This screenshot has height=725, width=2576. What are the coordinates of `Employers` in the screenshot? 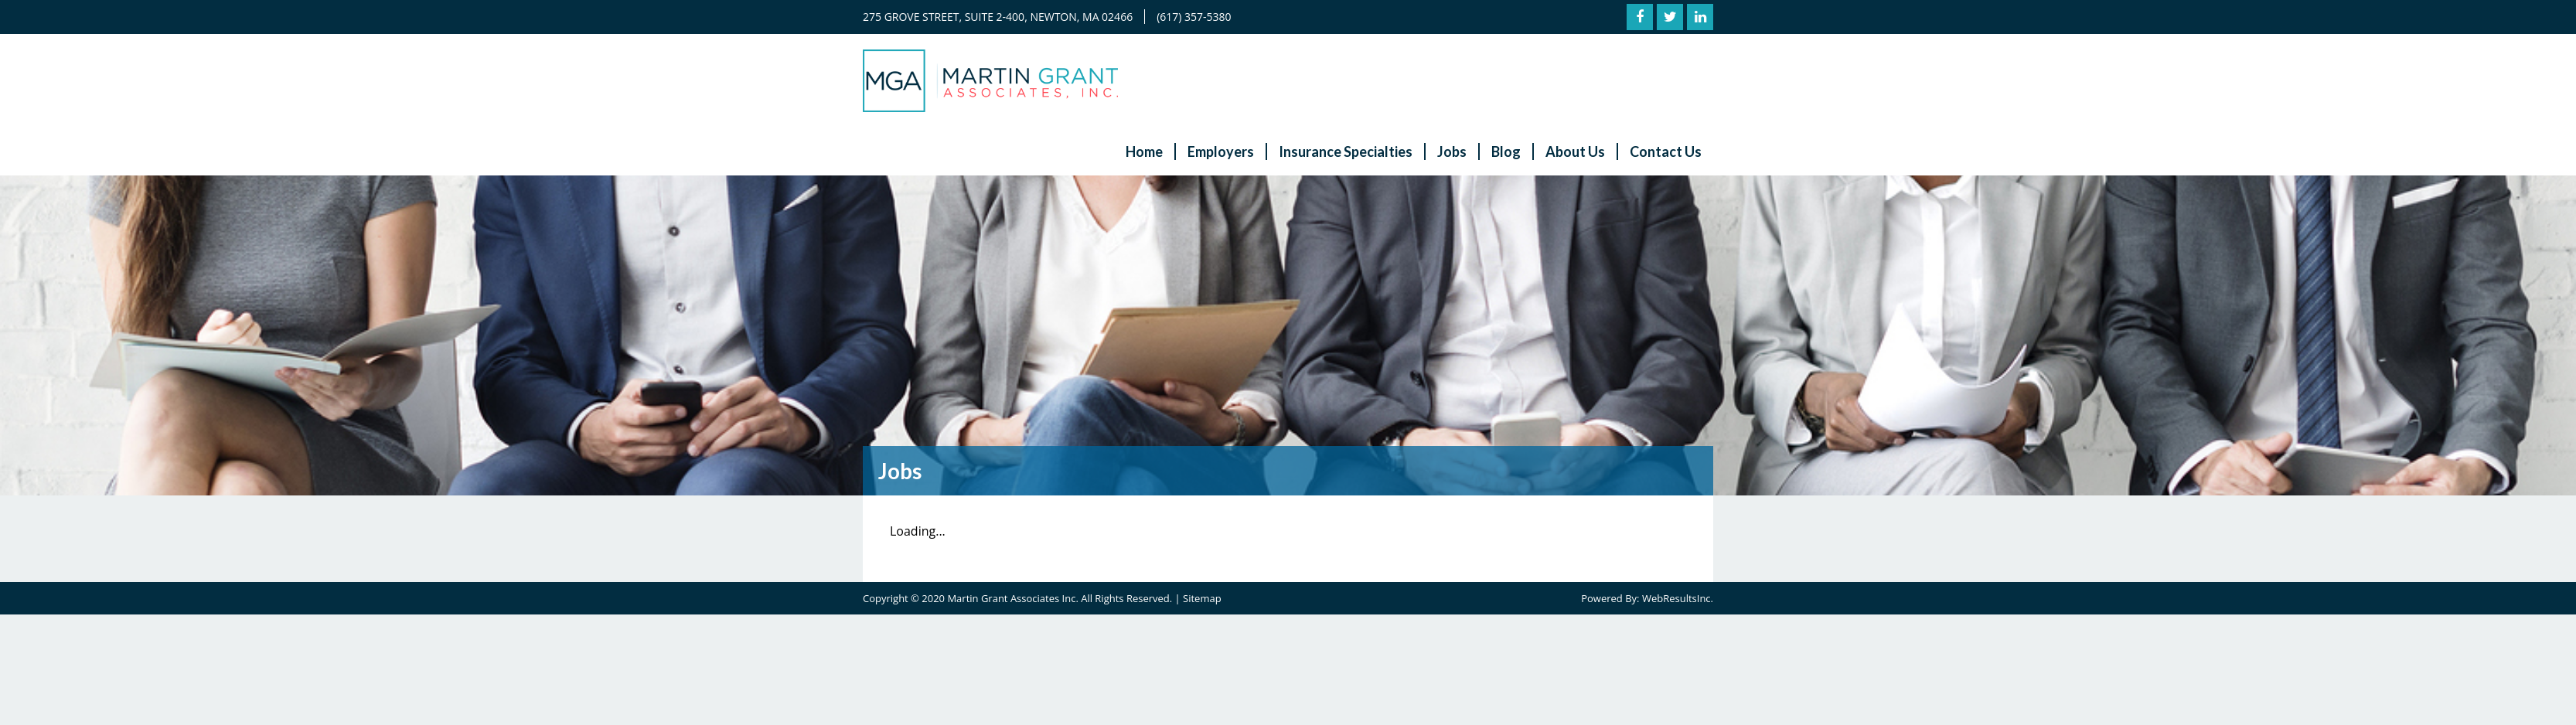 It's located at (1220, 151).